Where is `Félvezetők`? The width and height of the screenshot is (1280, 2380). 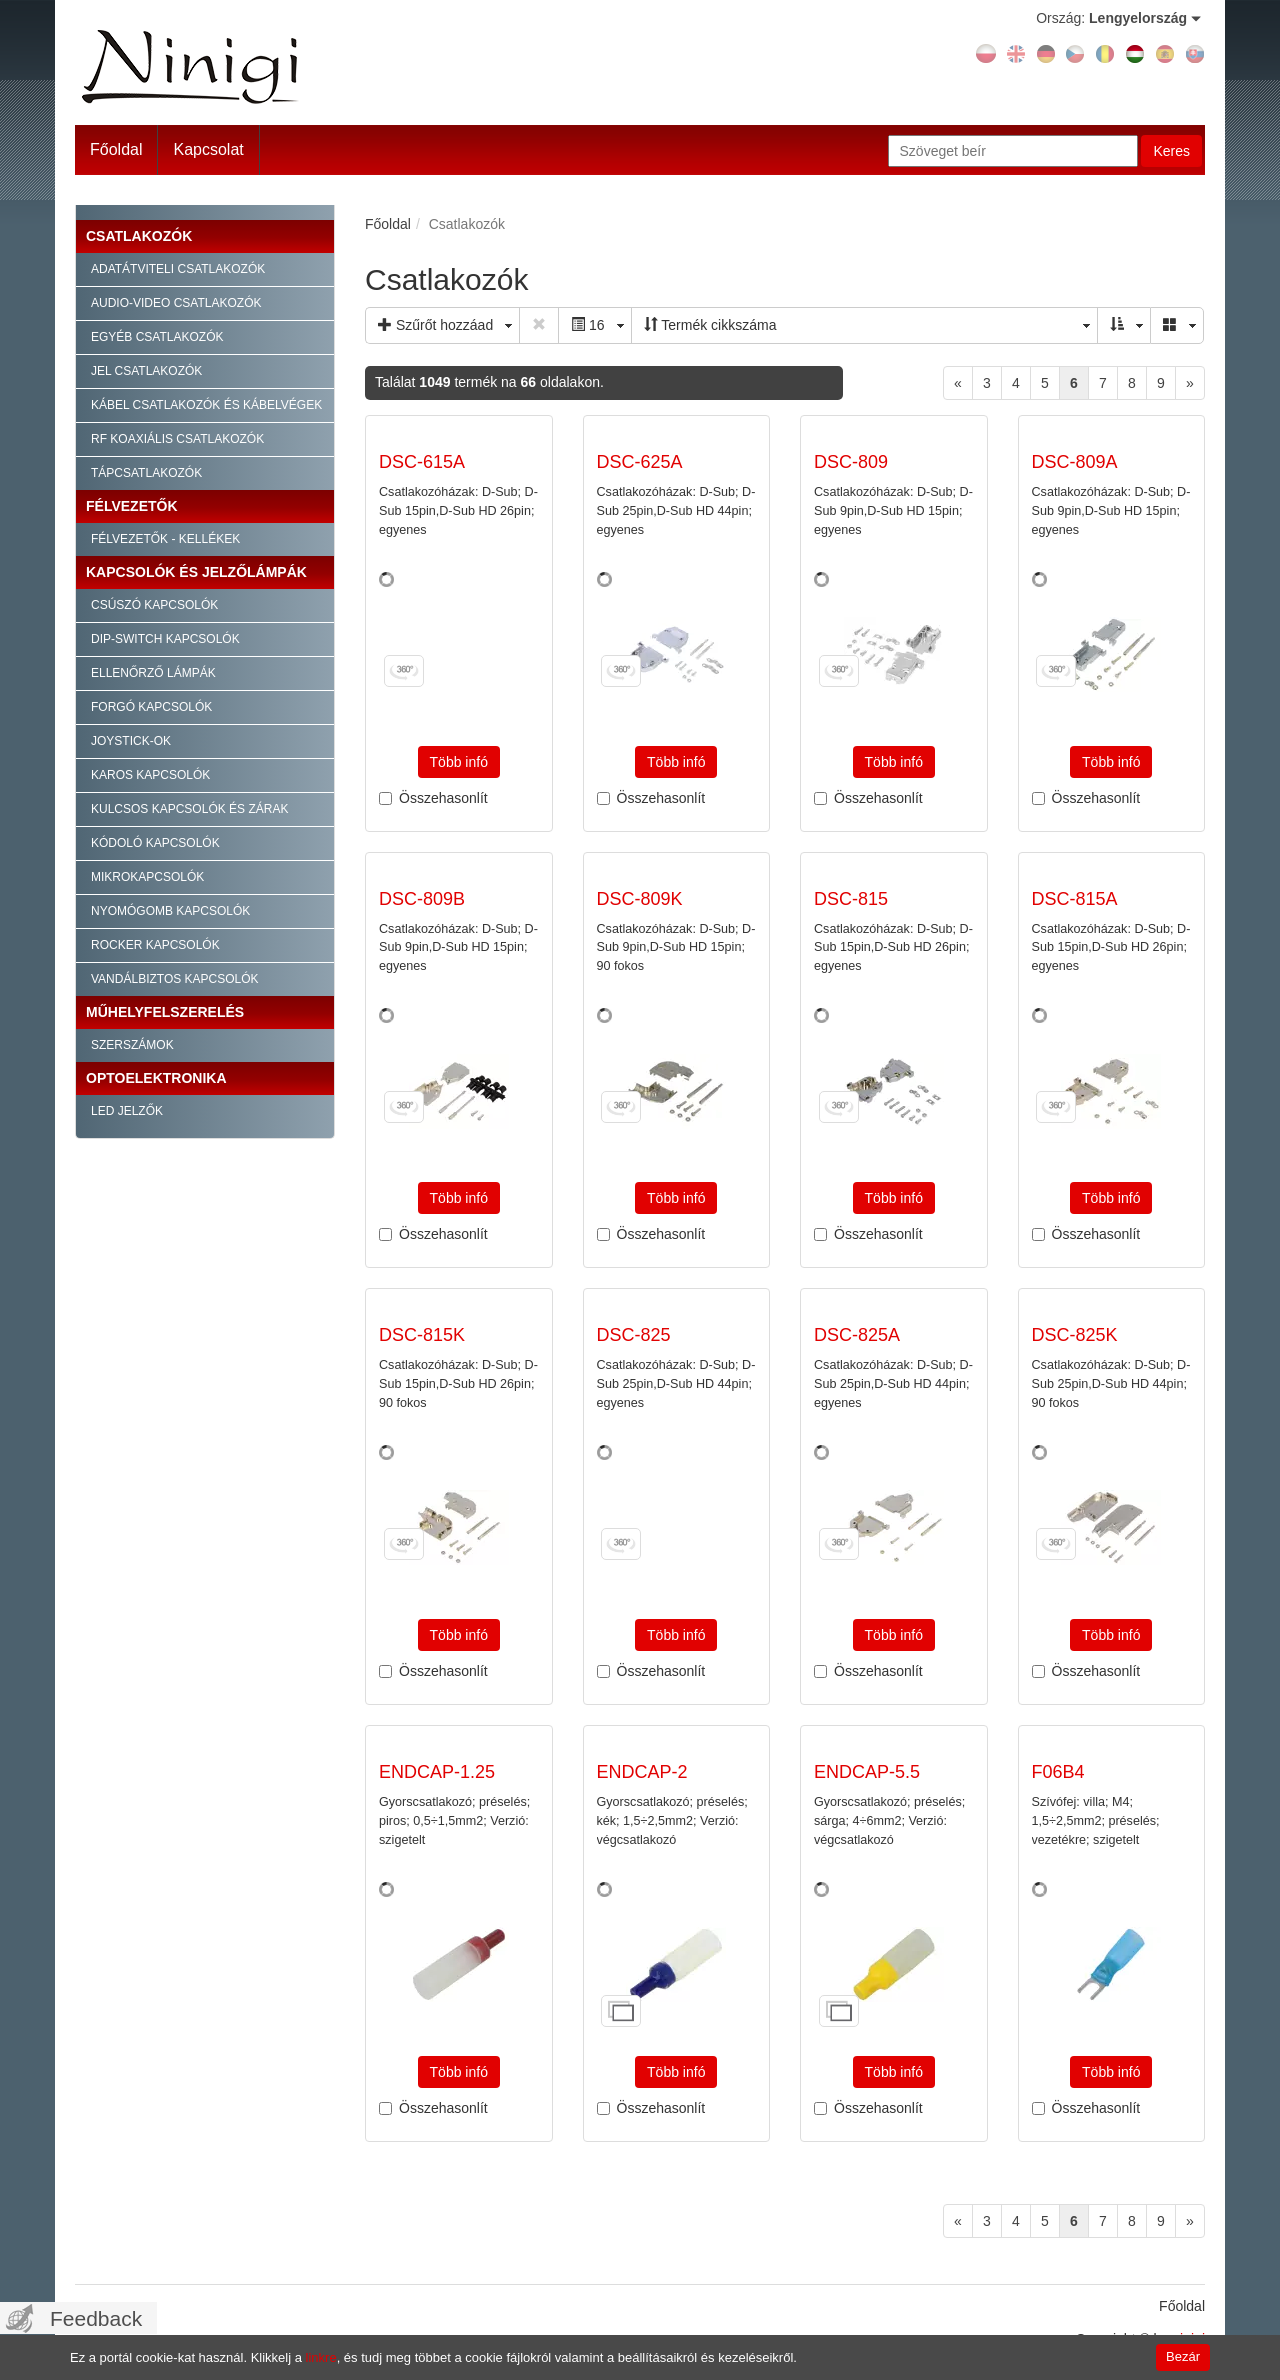
Félvezetők is located at coordinates (132, 506).